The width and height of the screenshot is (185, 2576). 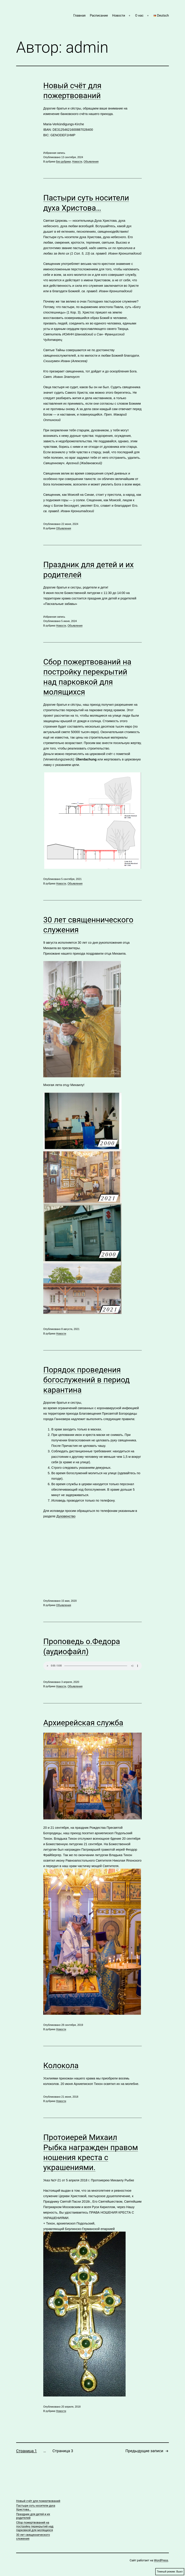 What do you see at coordinates (86, 1380) in the screenshot?
I see `Порядок проведения богослужений в период карантина` at bounding box center [86, 1380].